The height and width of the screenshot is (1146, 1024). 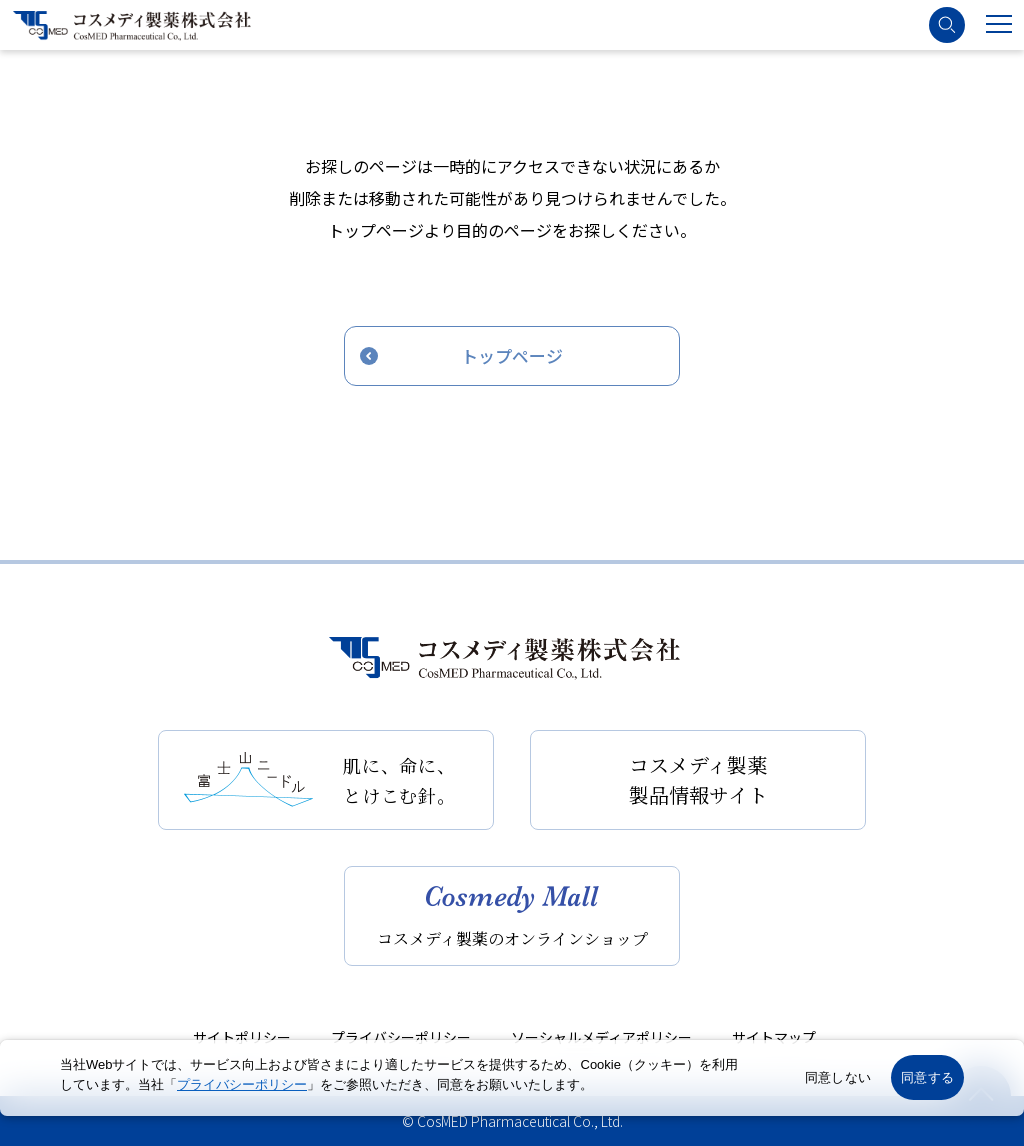 I want to click on サイトポリシー, so click(x=242, y=1037).